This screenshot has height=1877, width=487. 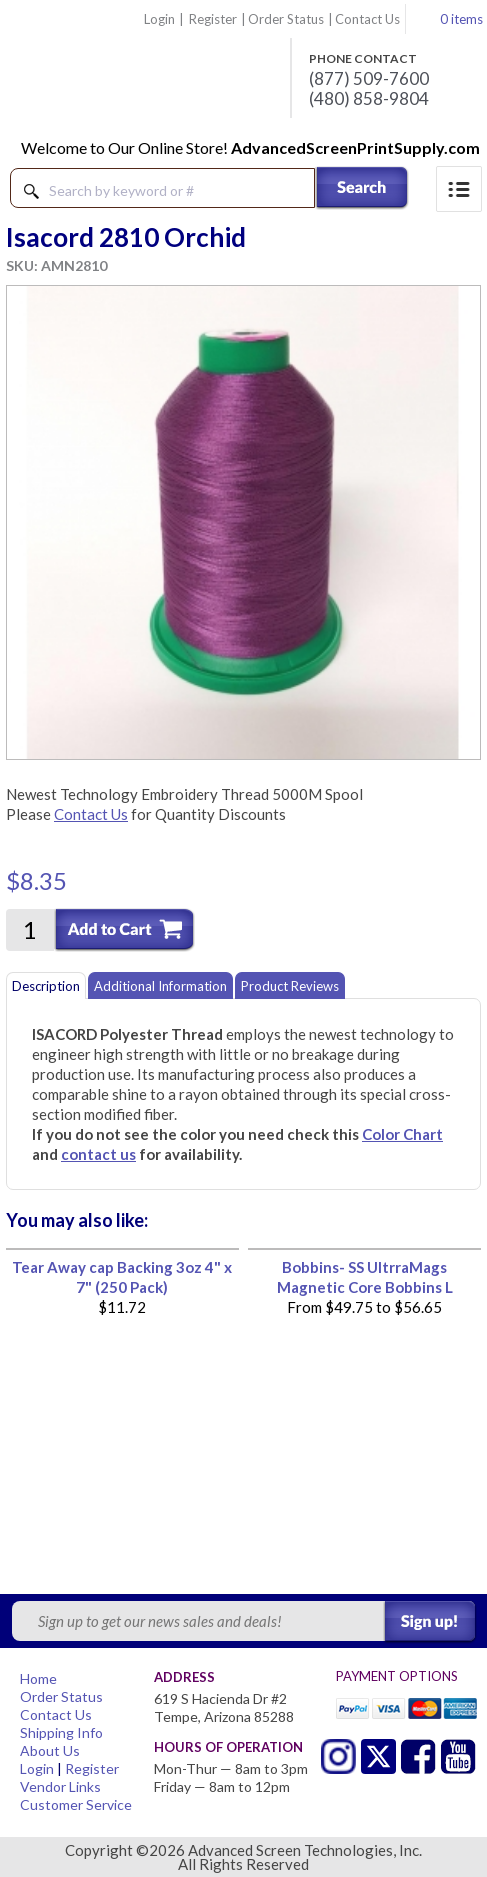 I want to click on Contact Us, so click(x=367, y=19).